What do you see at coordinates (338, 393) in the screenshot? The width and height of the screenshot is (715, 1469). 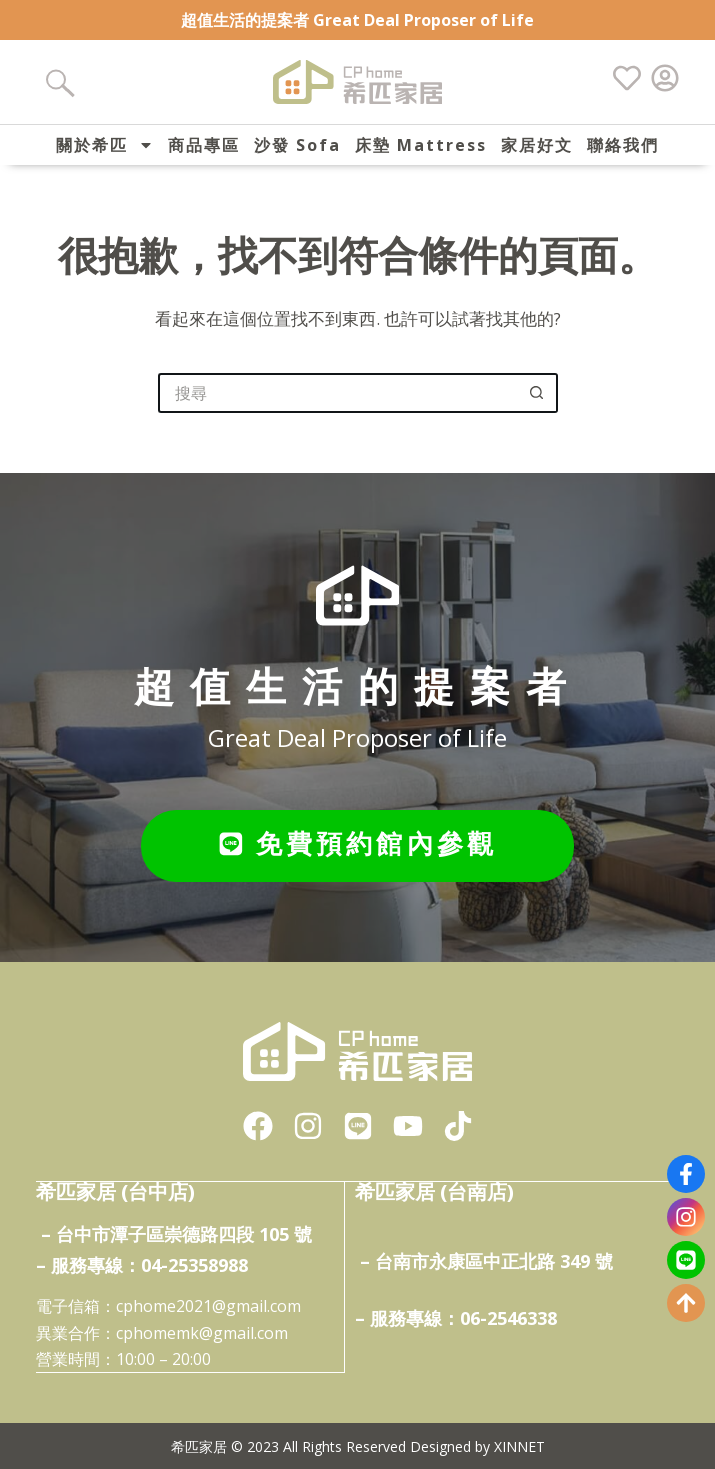 I see `[搜尋...]` at bounding box center [338, 393].